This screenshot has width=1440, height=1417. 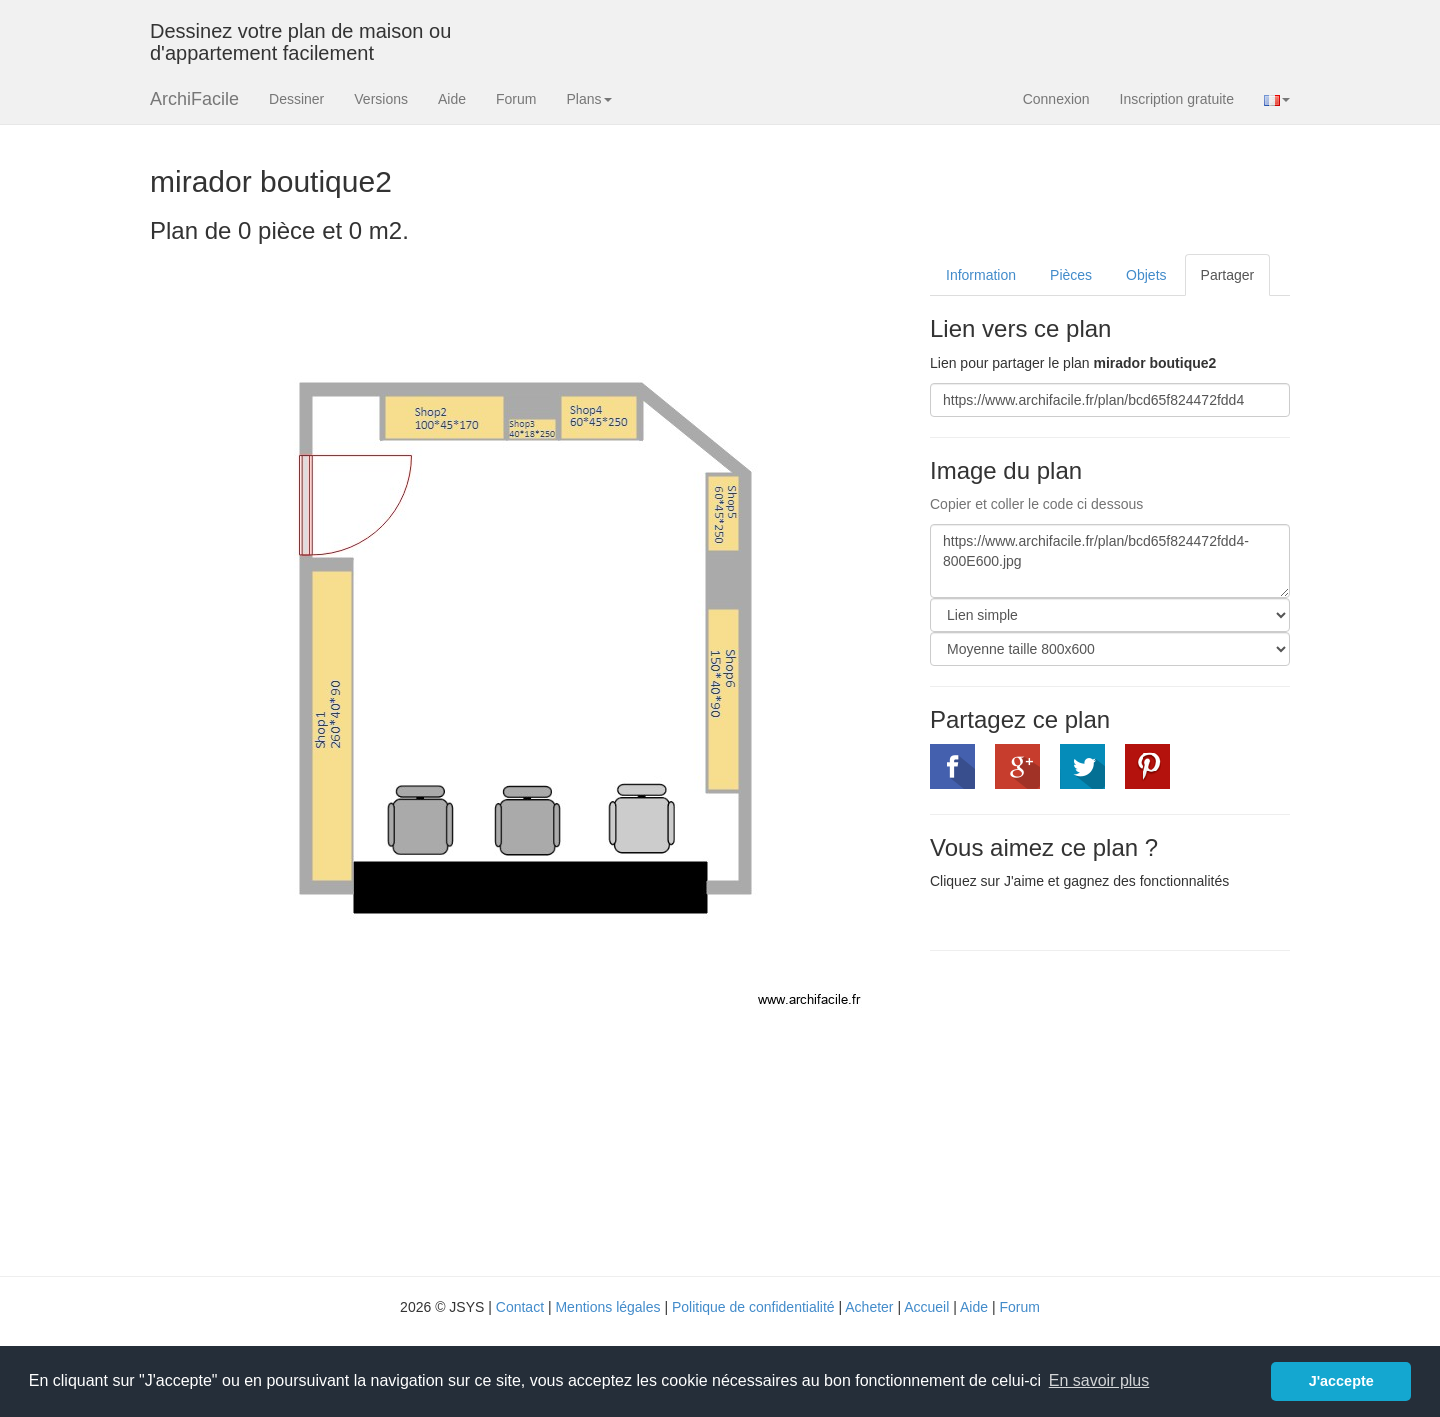 What do you see at coordinates (516, 99) in the screenshot?
I see `Forum` at bounding box center [516, 99].